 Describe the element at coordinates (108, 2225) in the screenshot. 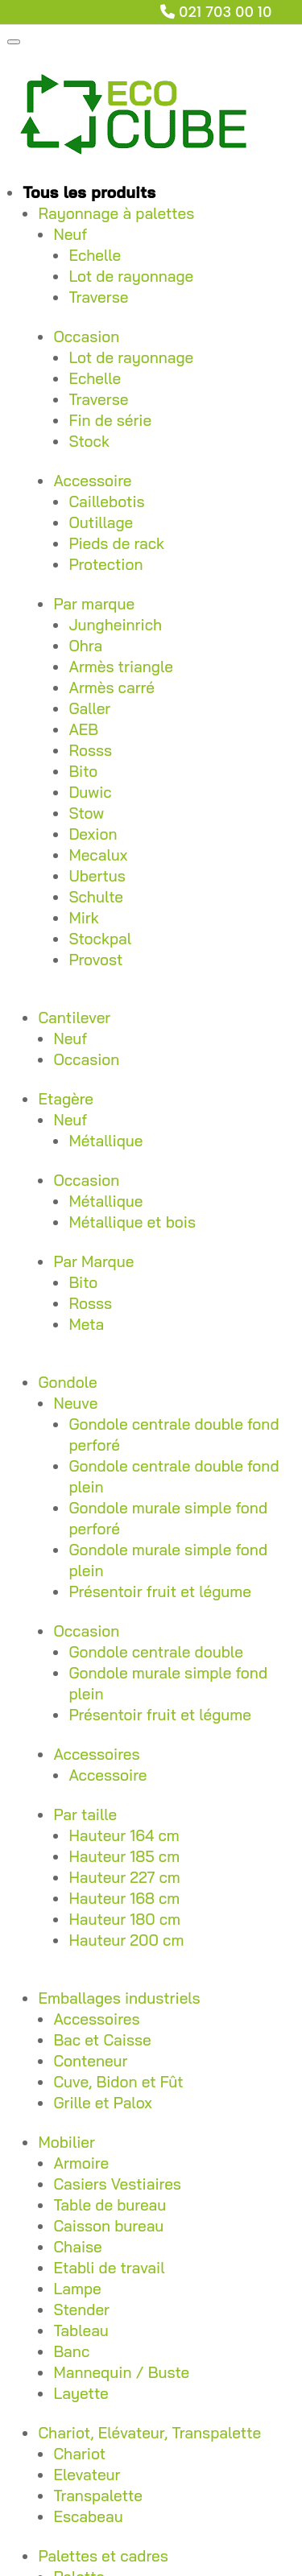

I see `Caisson bureau` at that location.